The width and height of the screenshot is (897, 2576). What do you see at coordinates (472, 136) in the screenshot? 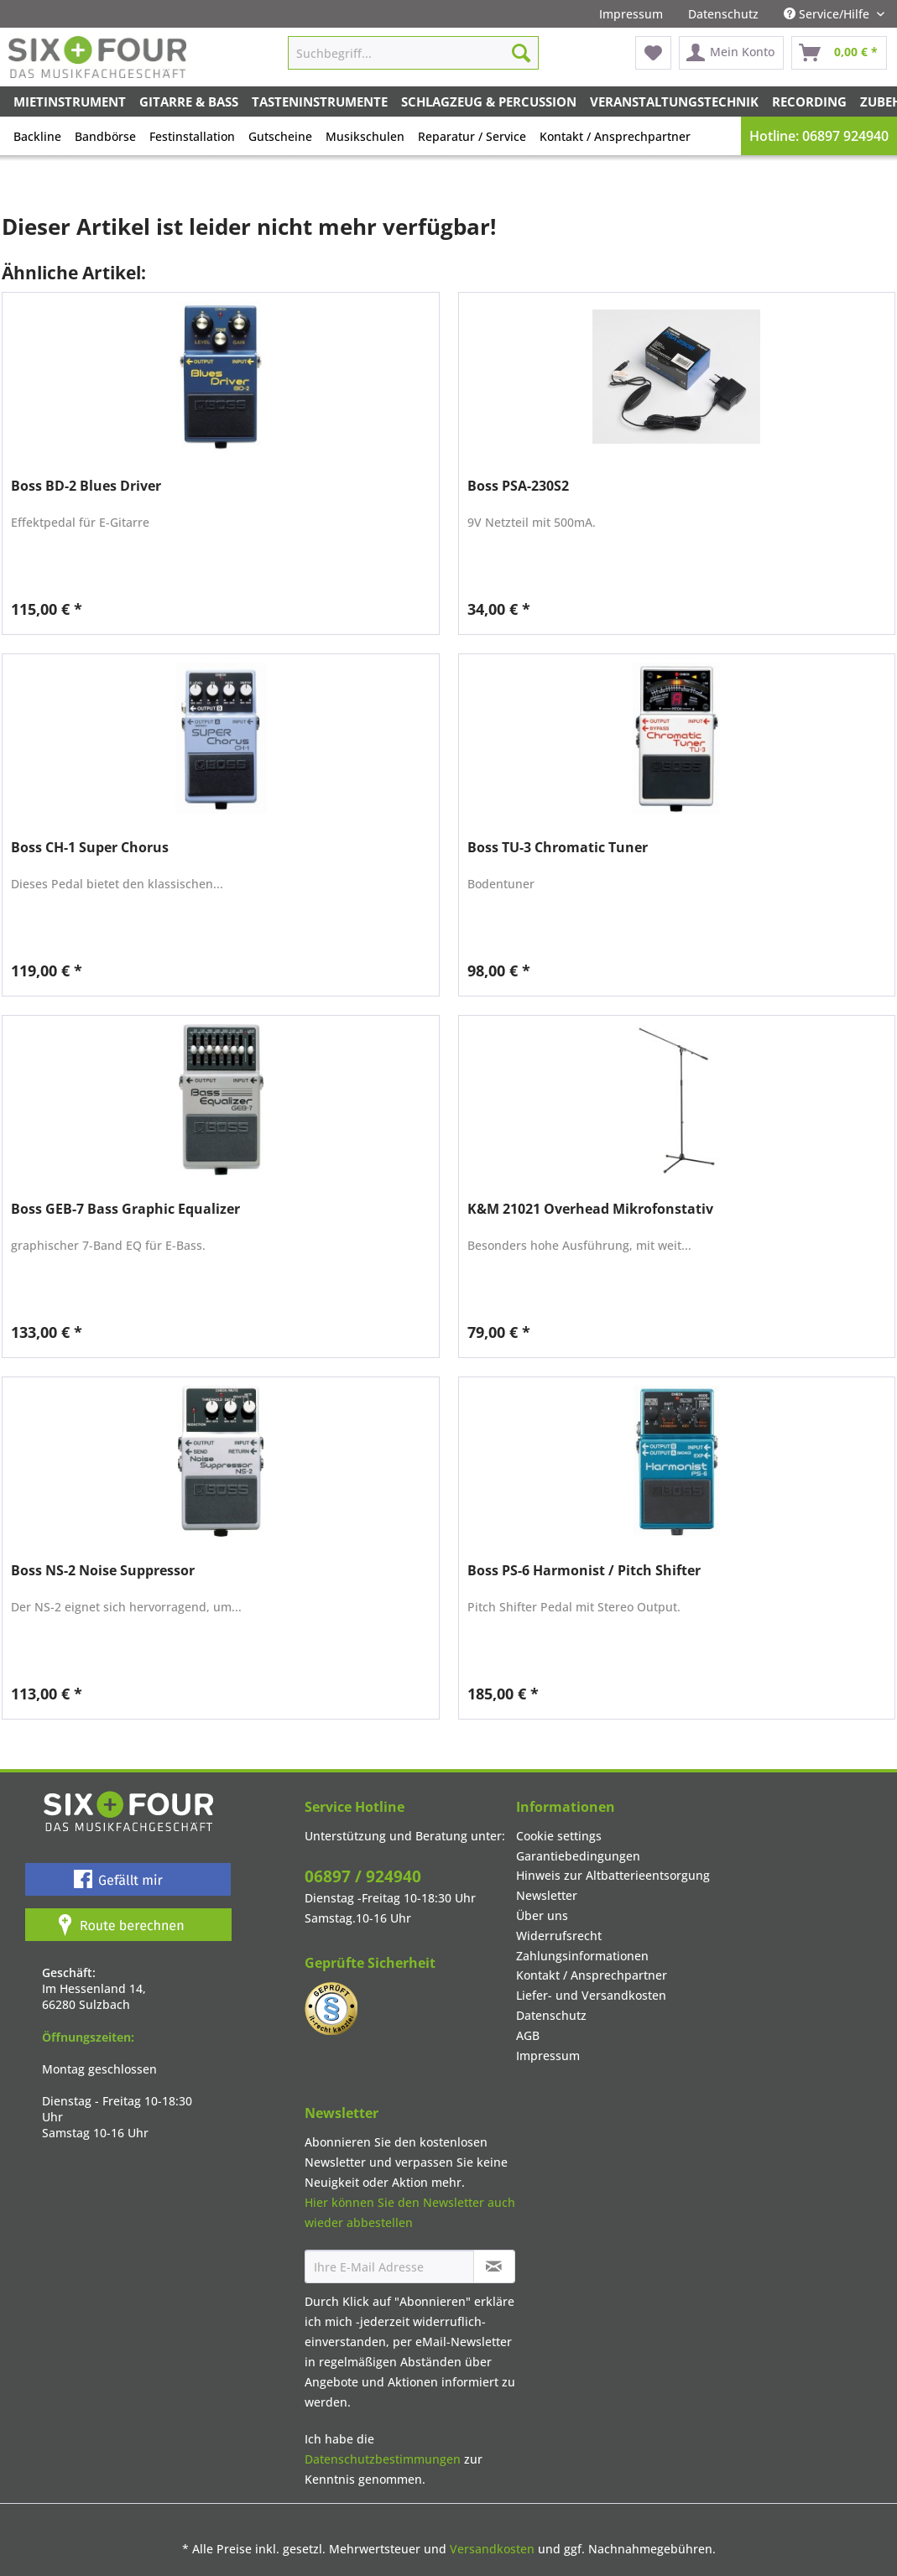
I see `Reparatur / Service` at bounding box center [472, 136].